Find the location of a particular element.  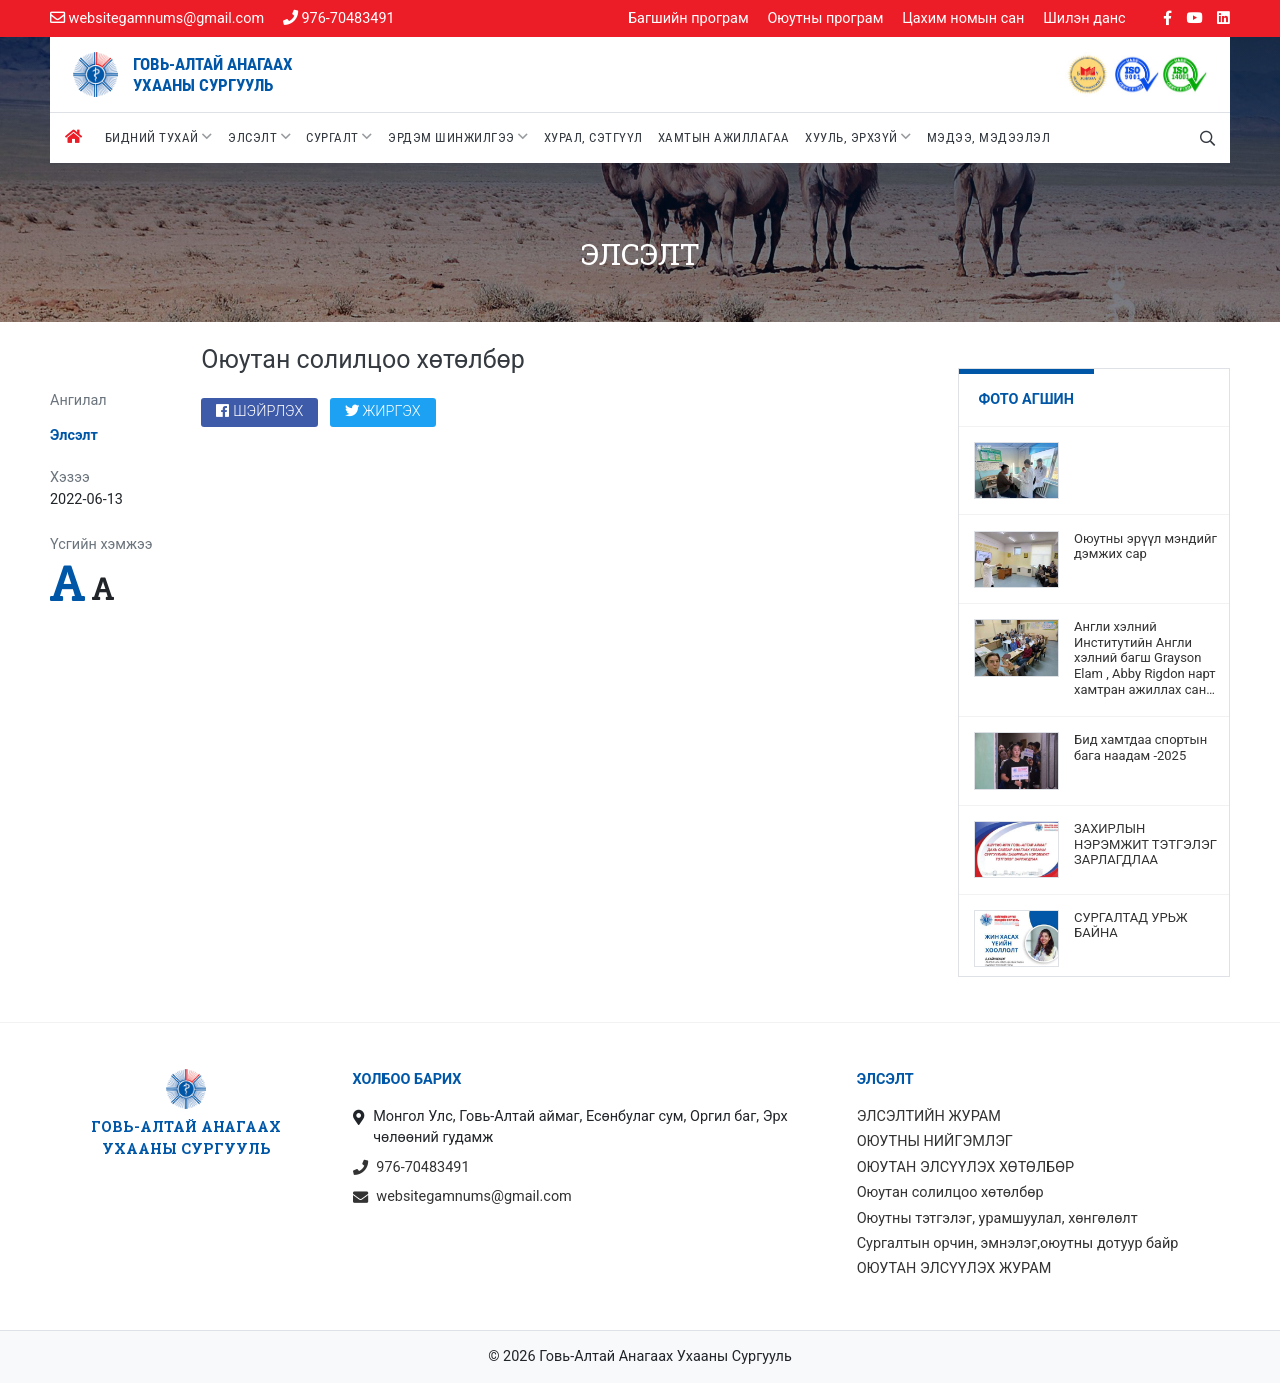

websitegamnums@gmail.com is located at coordinates (157, 18).